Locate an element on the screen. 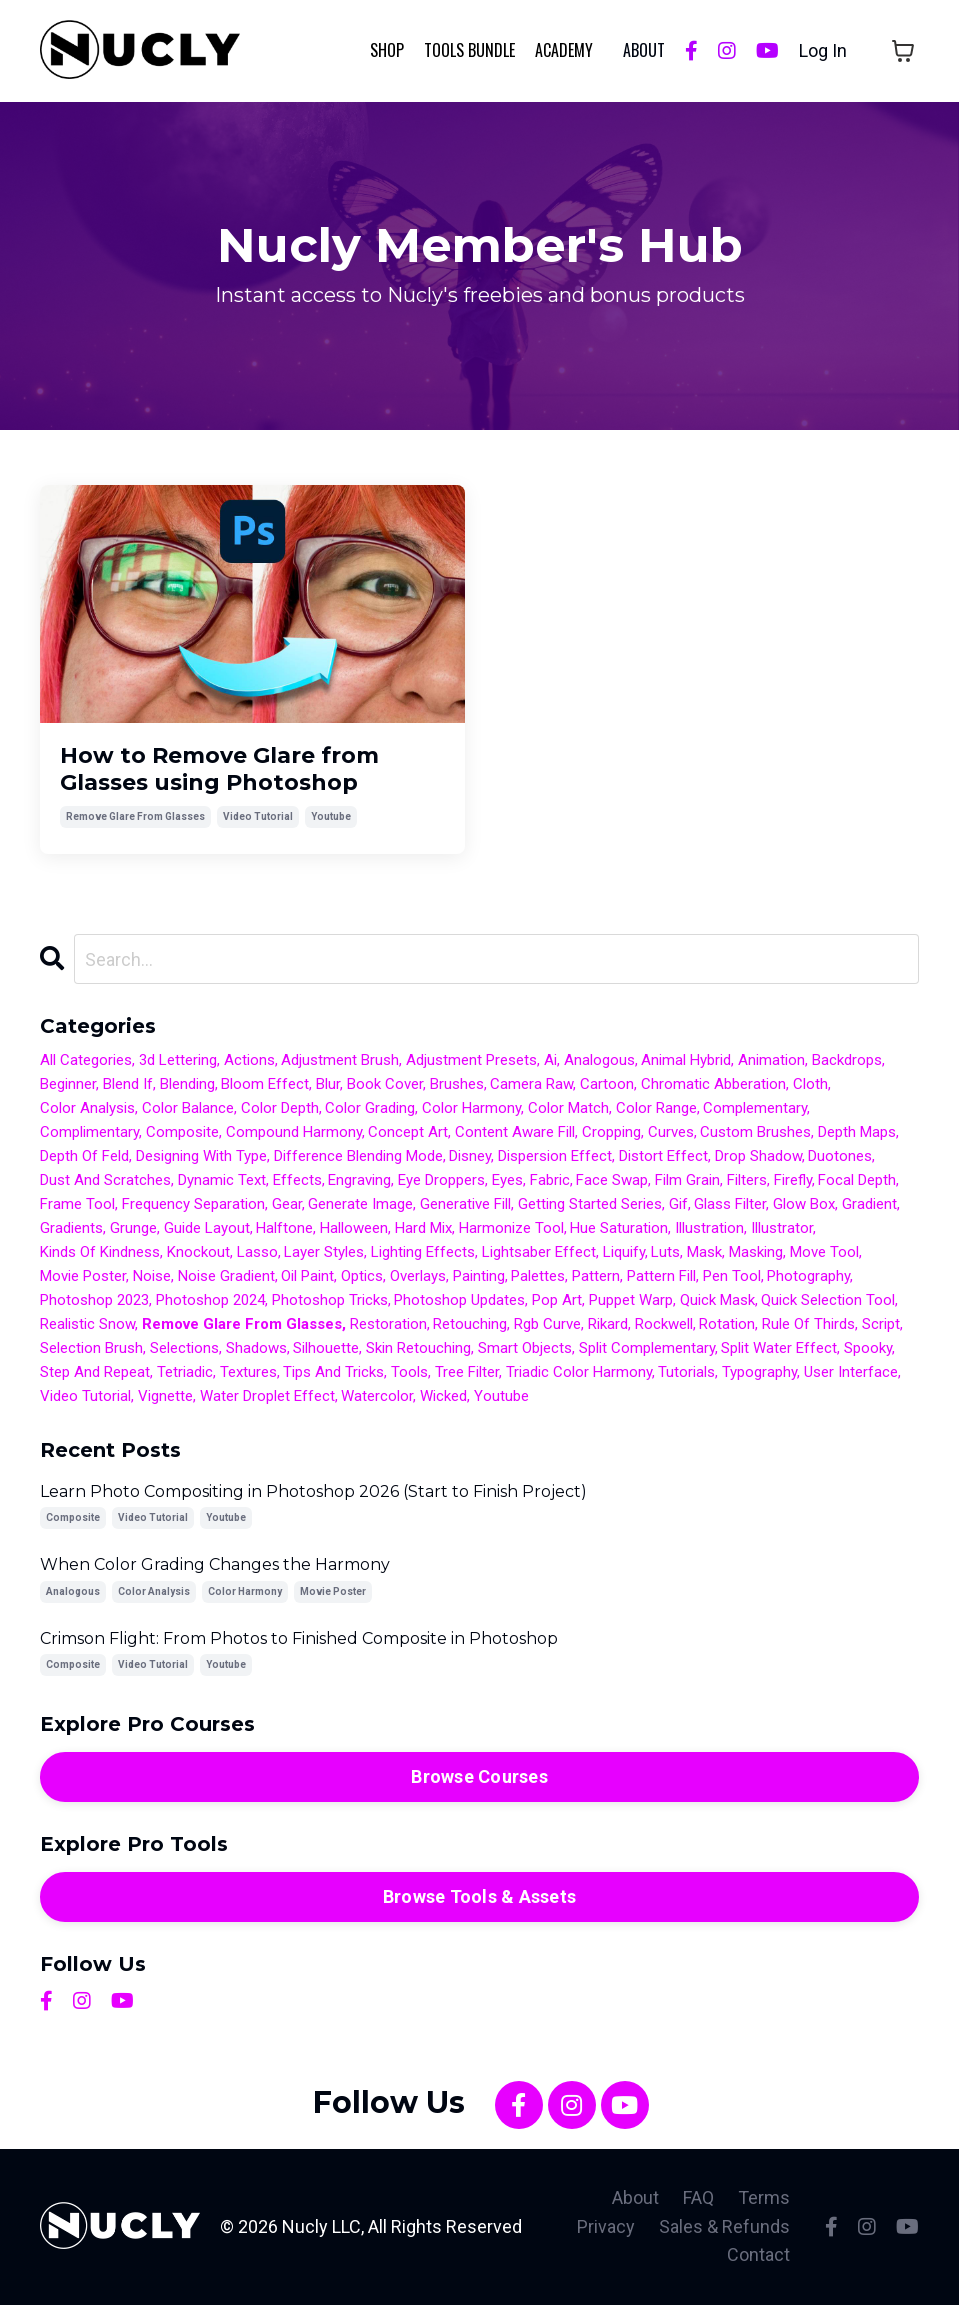 This screenshot has width=959, height=2305. cloth is located at coordinates (810, 1084).